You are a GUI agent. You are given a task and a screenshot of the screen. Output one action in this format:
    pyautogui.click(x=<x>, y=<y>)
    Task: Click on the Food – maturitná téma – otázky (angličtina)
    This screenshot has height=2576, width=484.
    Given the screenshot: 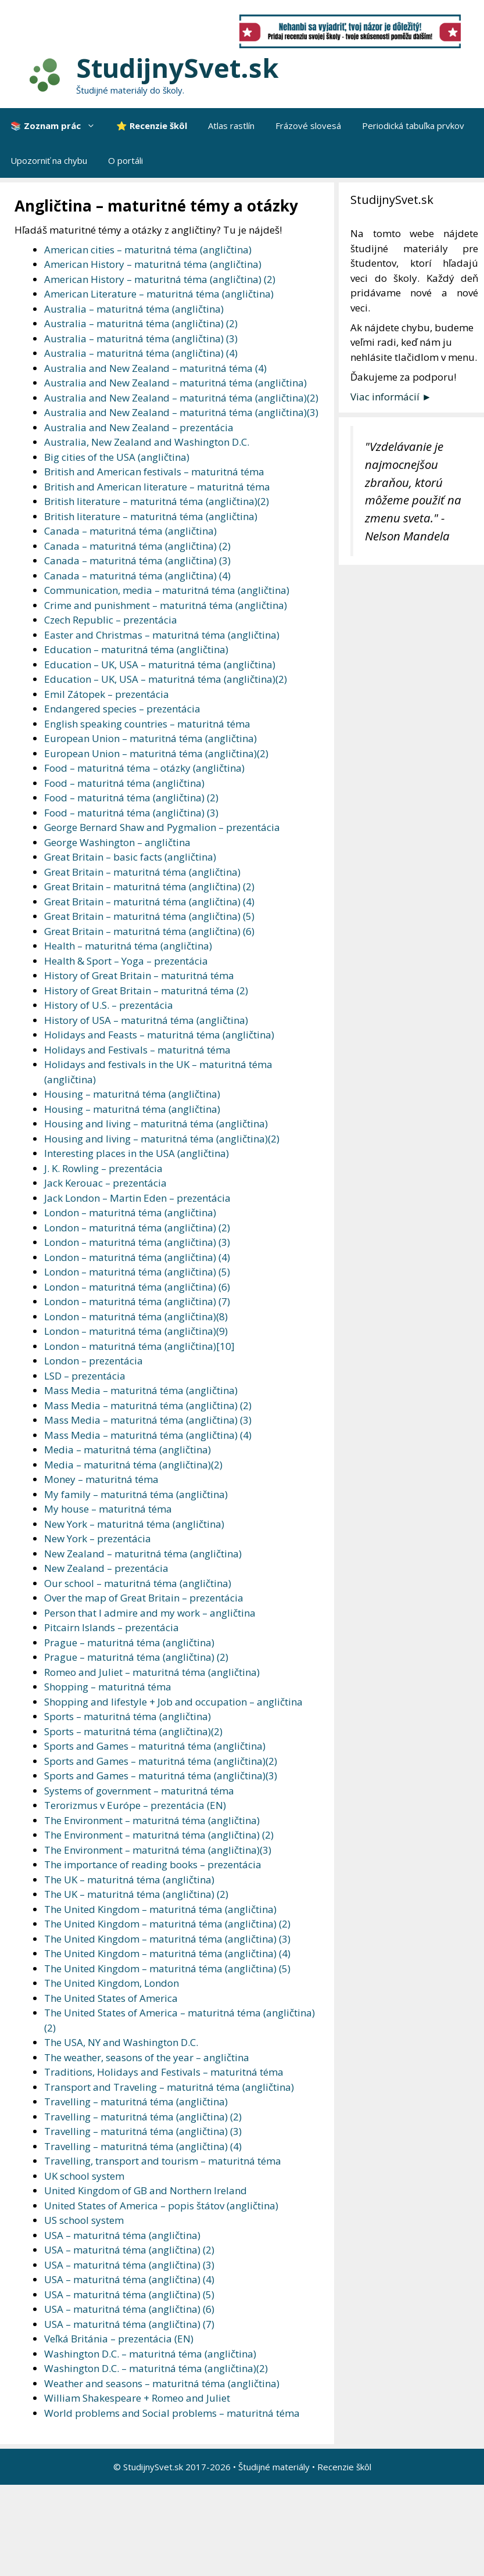 What is the action you would take?
    pyautogui.click(x=144, y=768)
    